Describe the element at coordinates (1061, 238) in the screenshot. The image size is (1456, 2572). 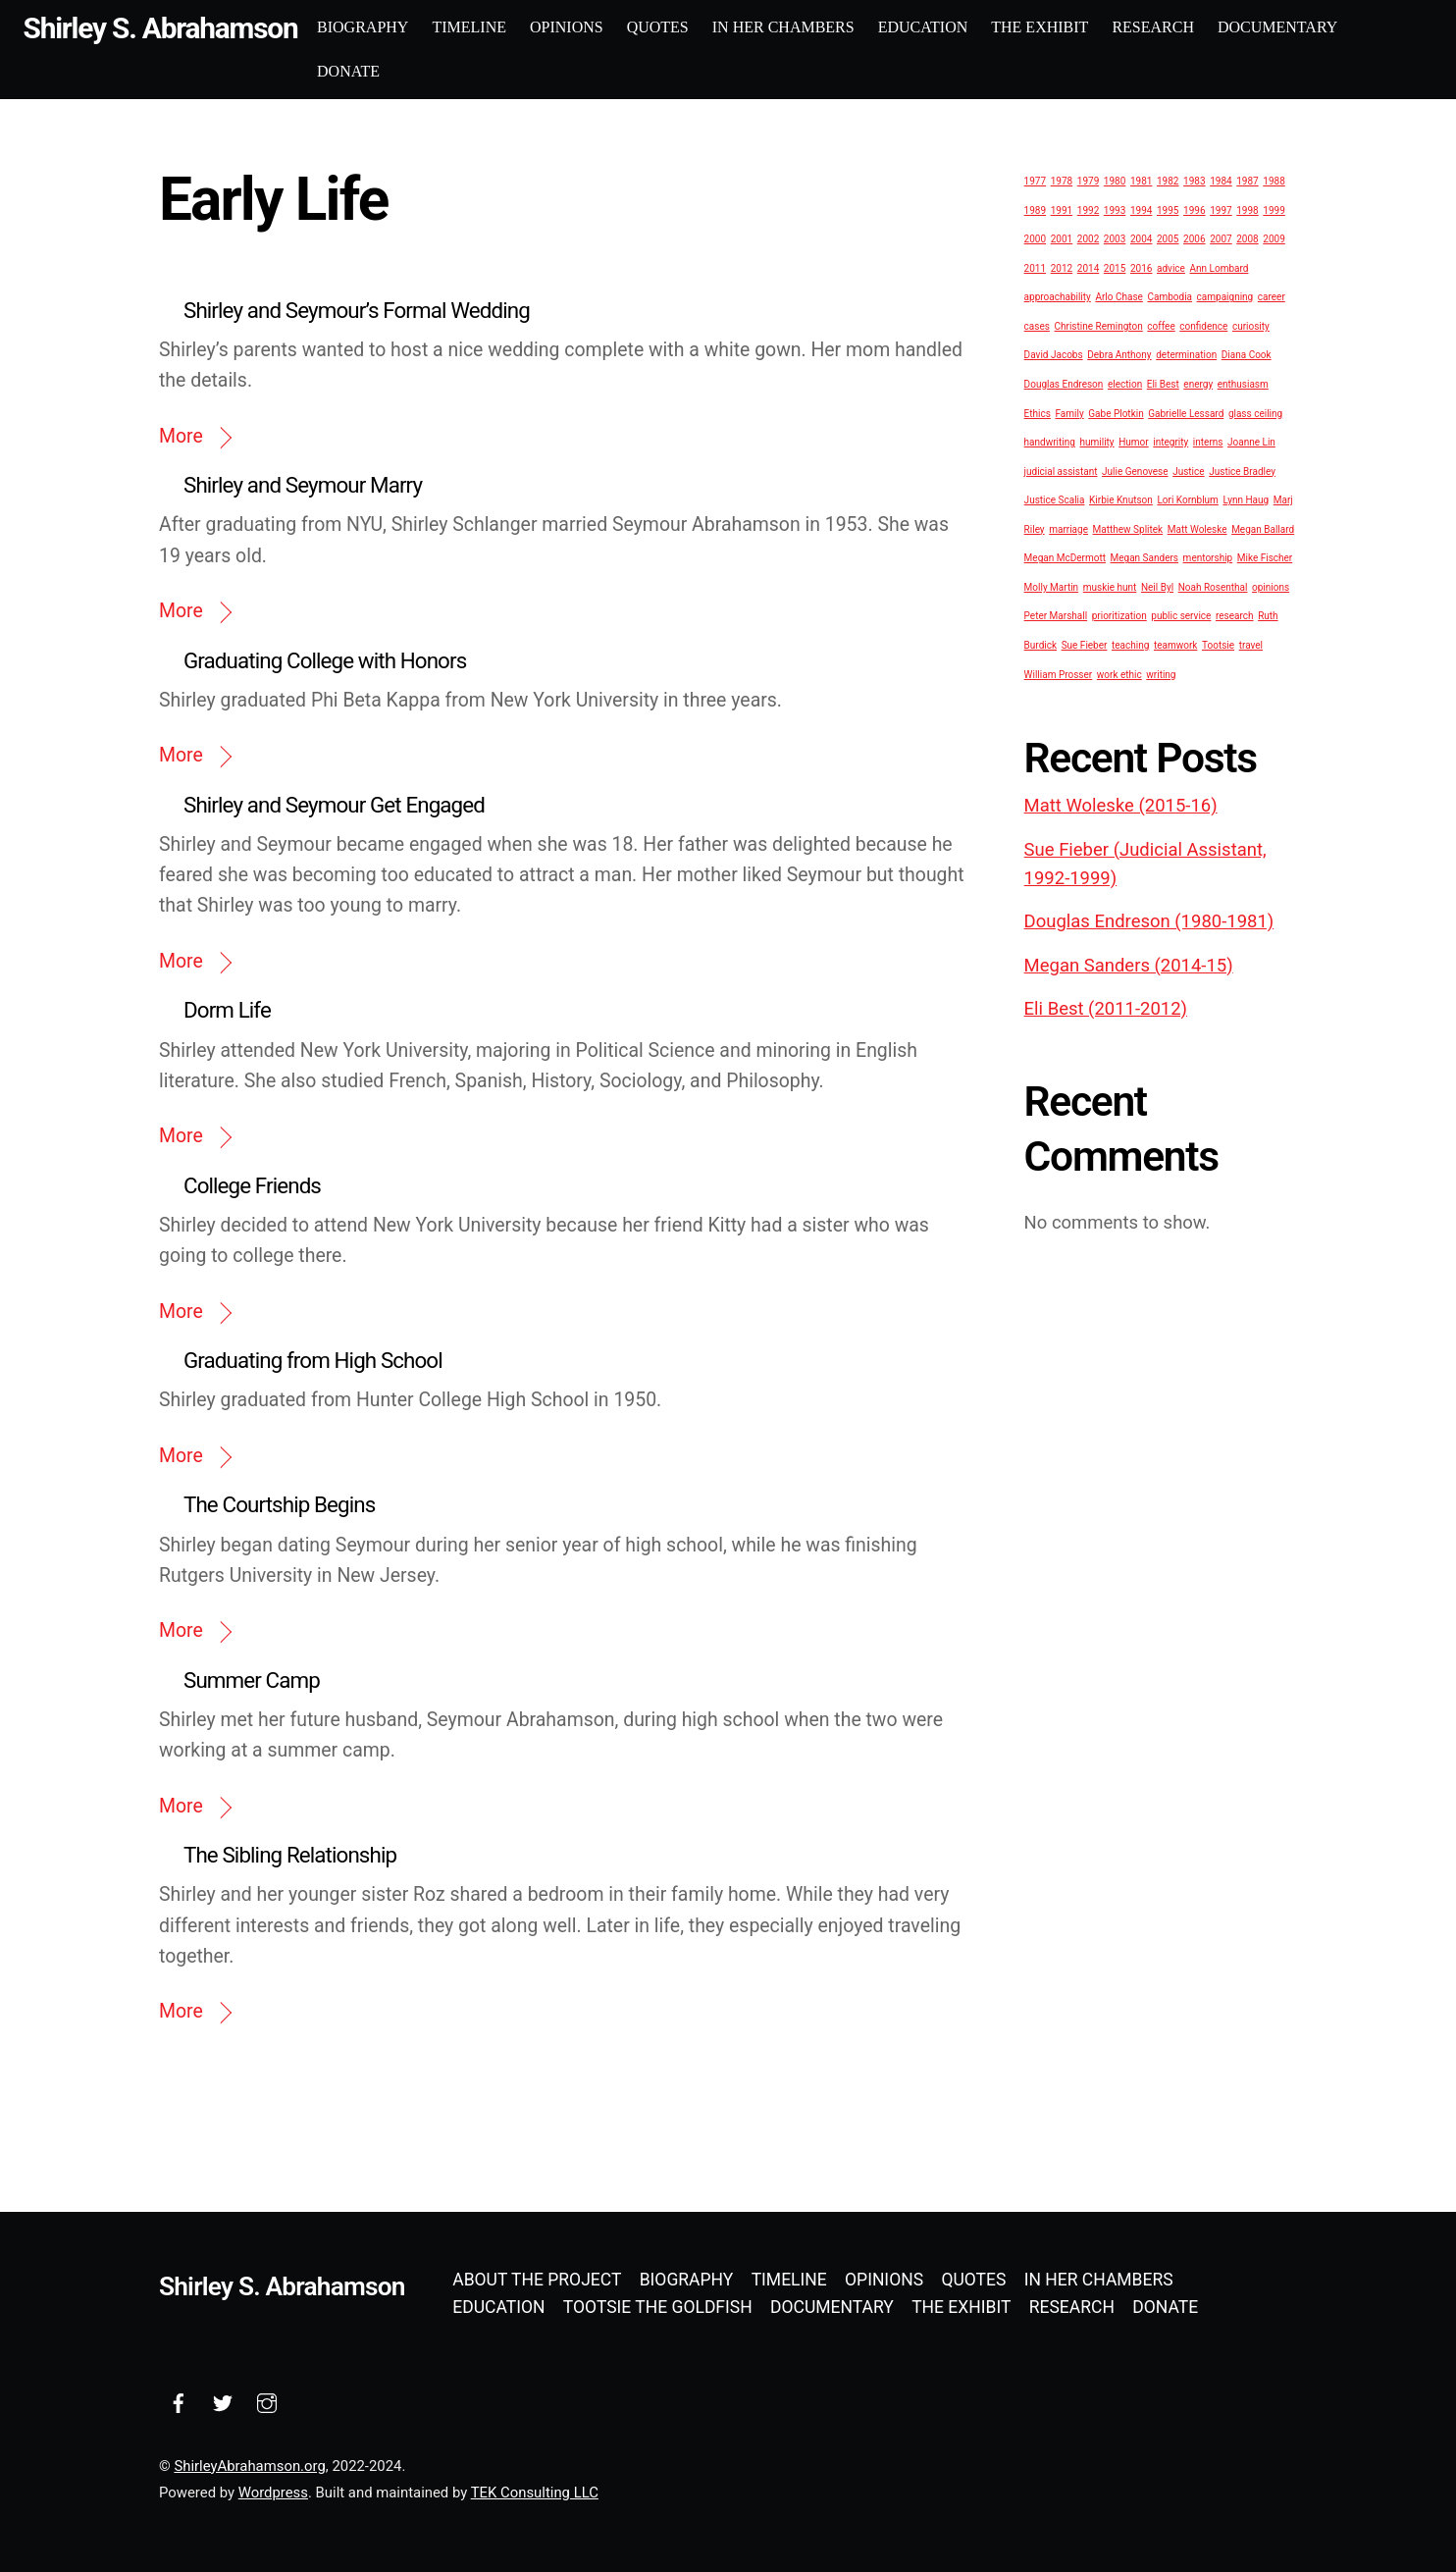
I see `2001` at that location.